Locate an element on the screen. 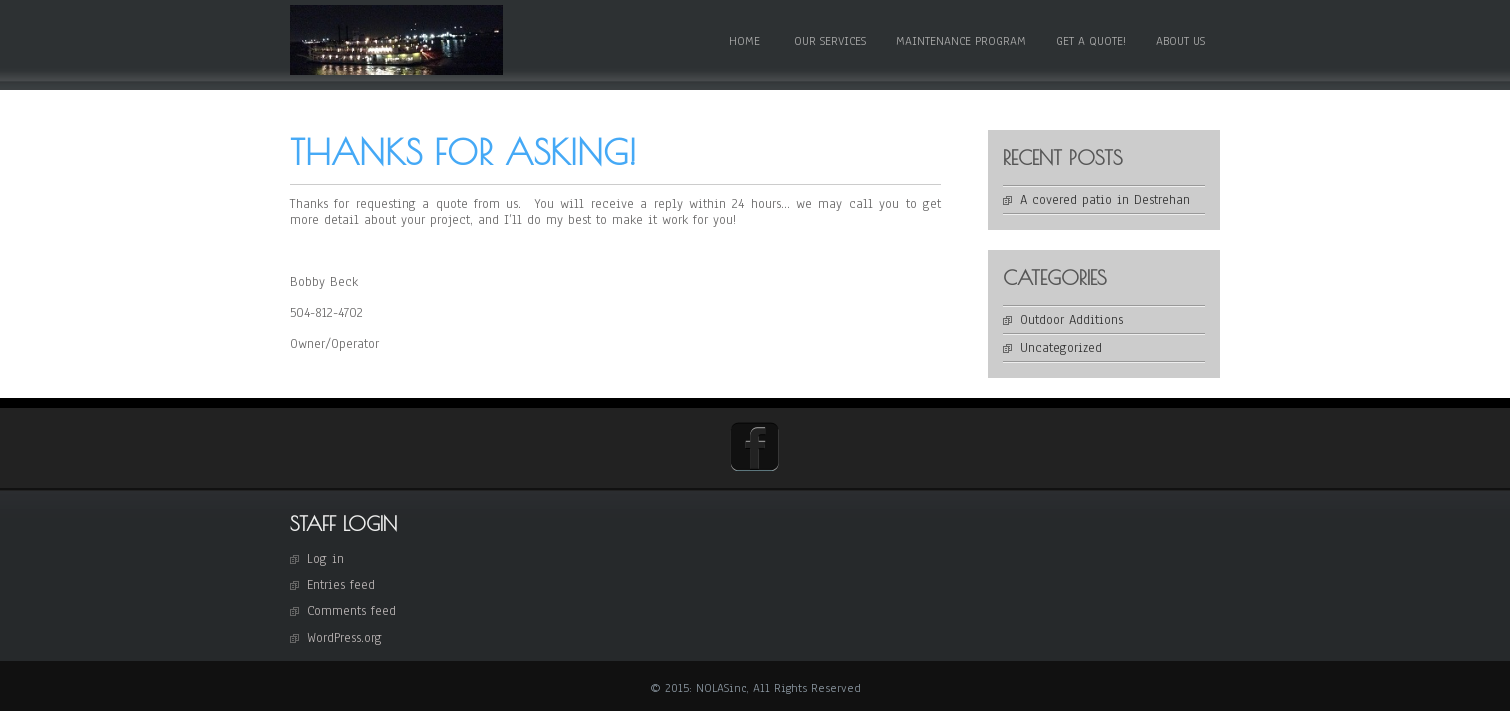 The image size is (1510, 720). Entries feed is located at coordinates (341, 585).